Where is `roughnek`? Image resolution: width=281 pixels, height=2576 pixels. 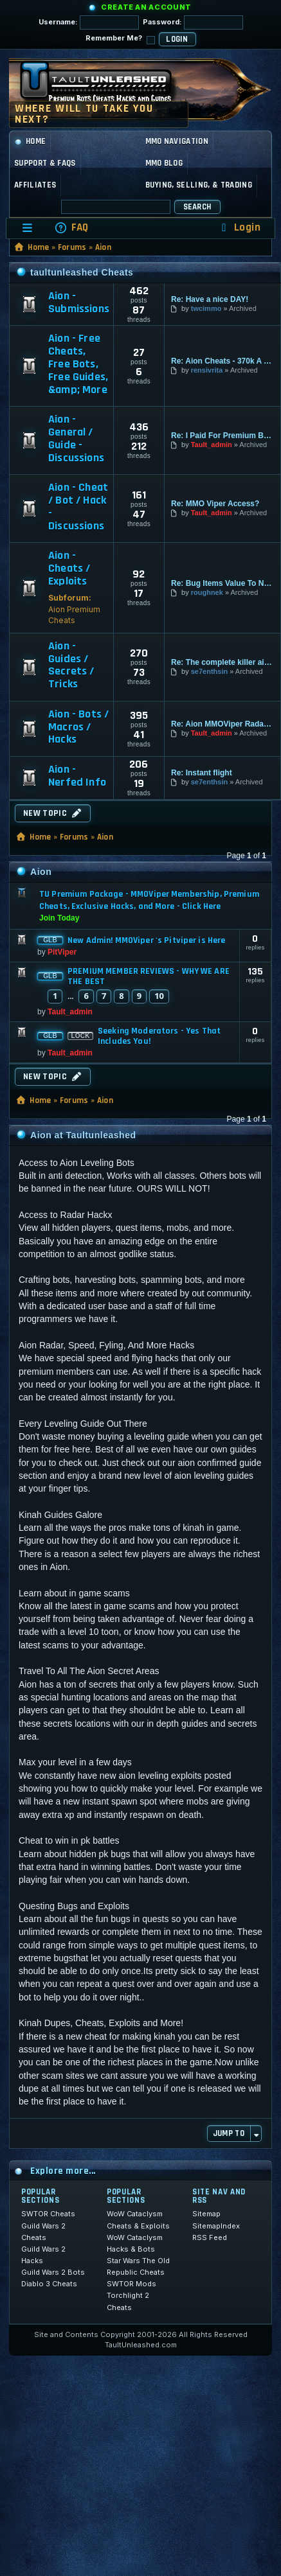
roughnek is located at coordinates (207, 592).